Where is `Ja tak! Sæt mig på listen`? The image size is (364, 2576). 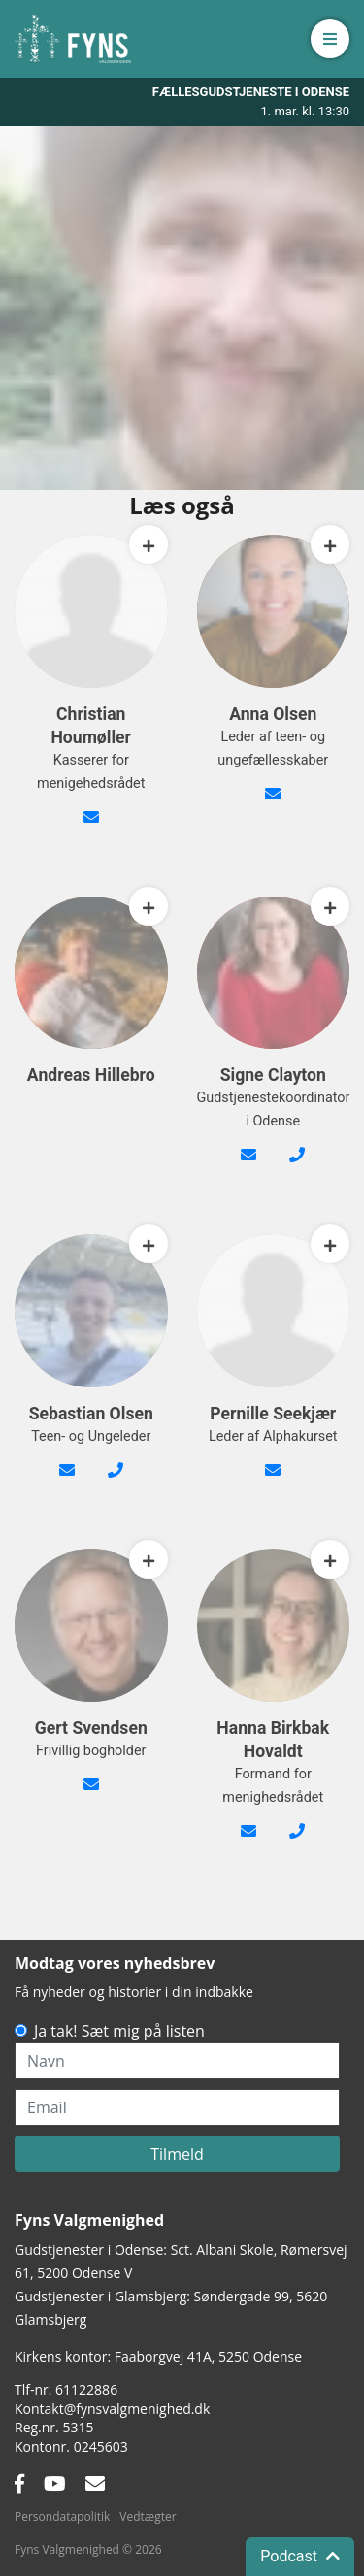 Ja tak! Sæt mig på listen is located at coordinates (119, 2030).